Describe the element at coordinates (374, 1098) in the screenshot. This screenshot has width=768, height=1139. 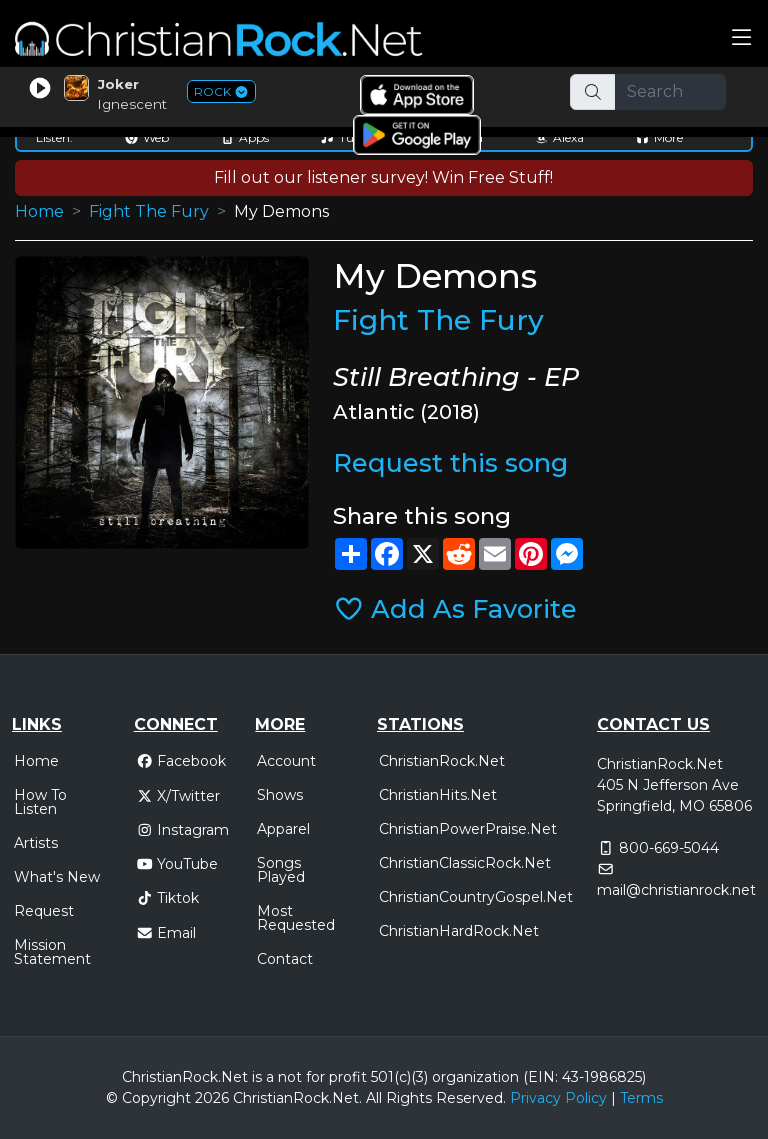
I see `All` at that location.